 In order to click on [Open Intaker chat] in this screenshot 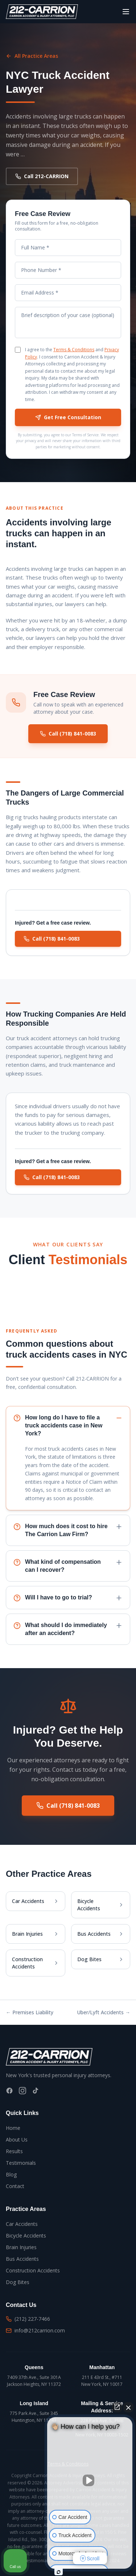, I will do `click(58, 2572)`.